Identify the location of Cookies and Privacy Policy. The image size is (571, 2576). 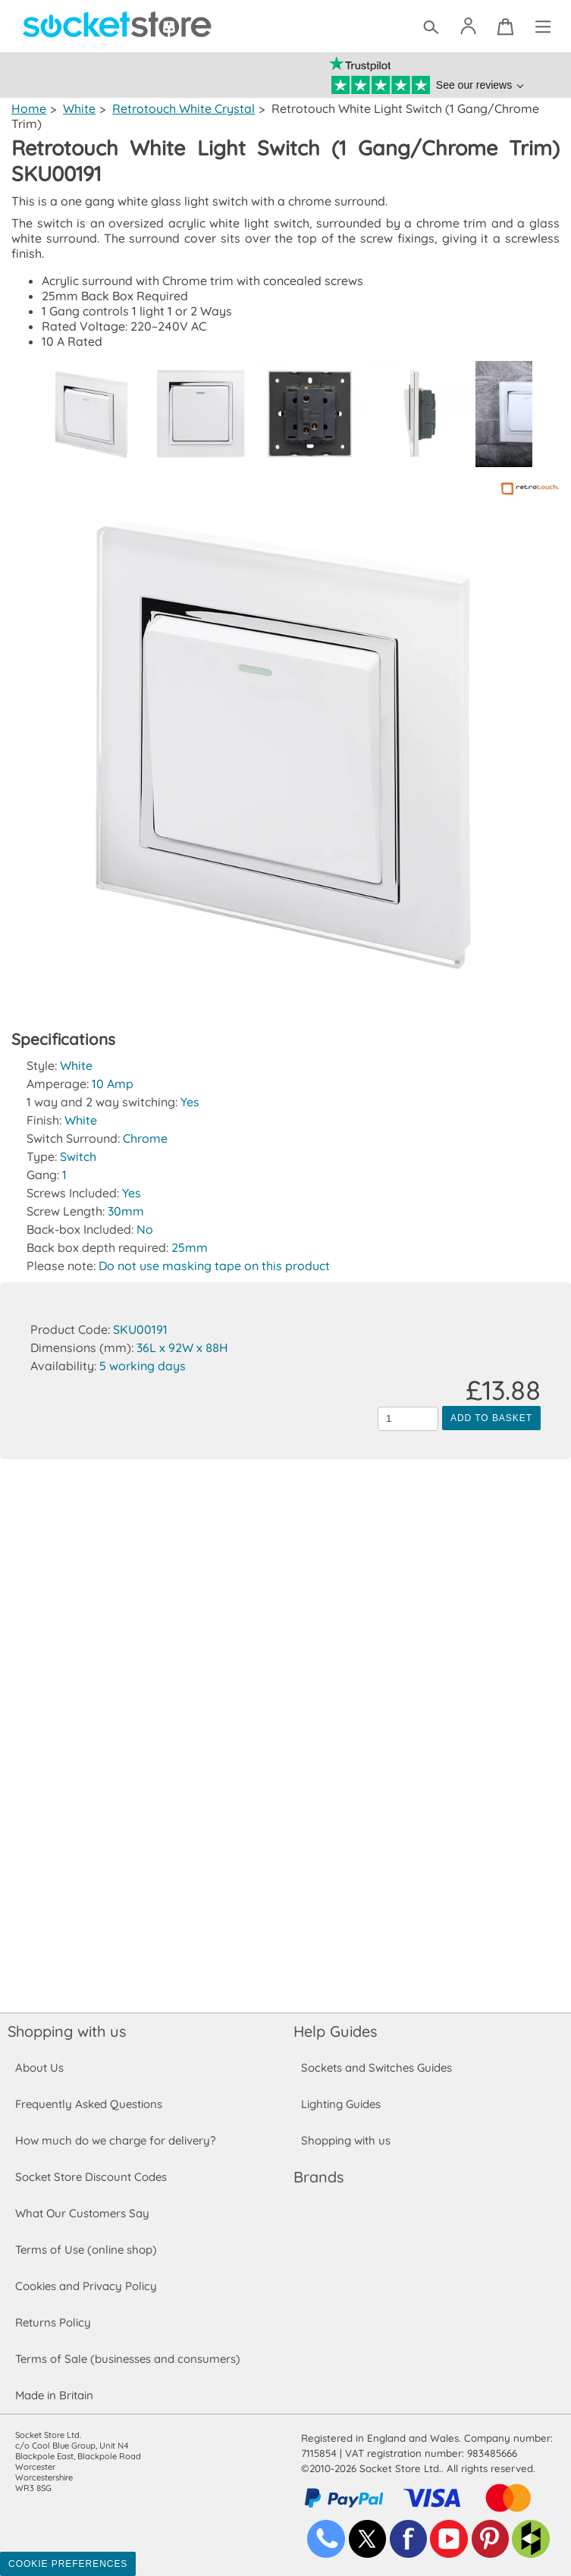
(85, 2286).